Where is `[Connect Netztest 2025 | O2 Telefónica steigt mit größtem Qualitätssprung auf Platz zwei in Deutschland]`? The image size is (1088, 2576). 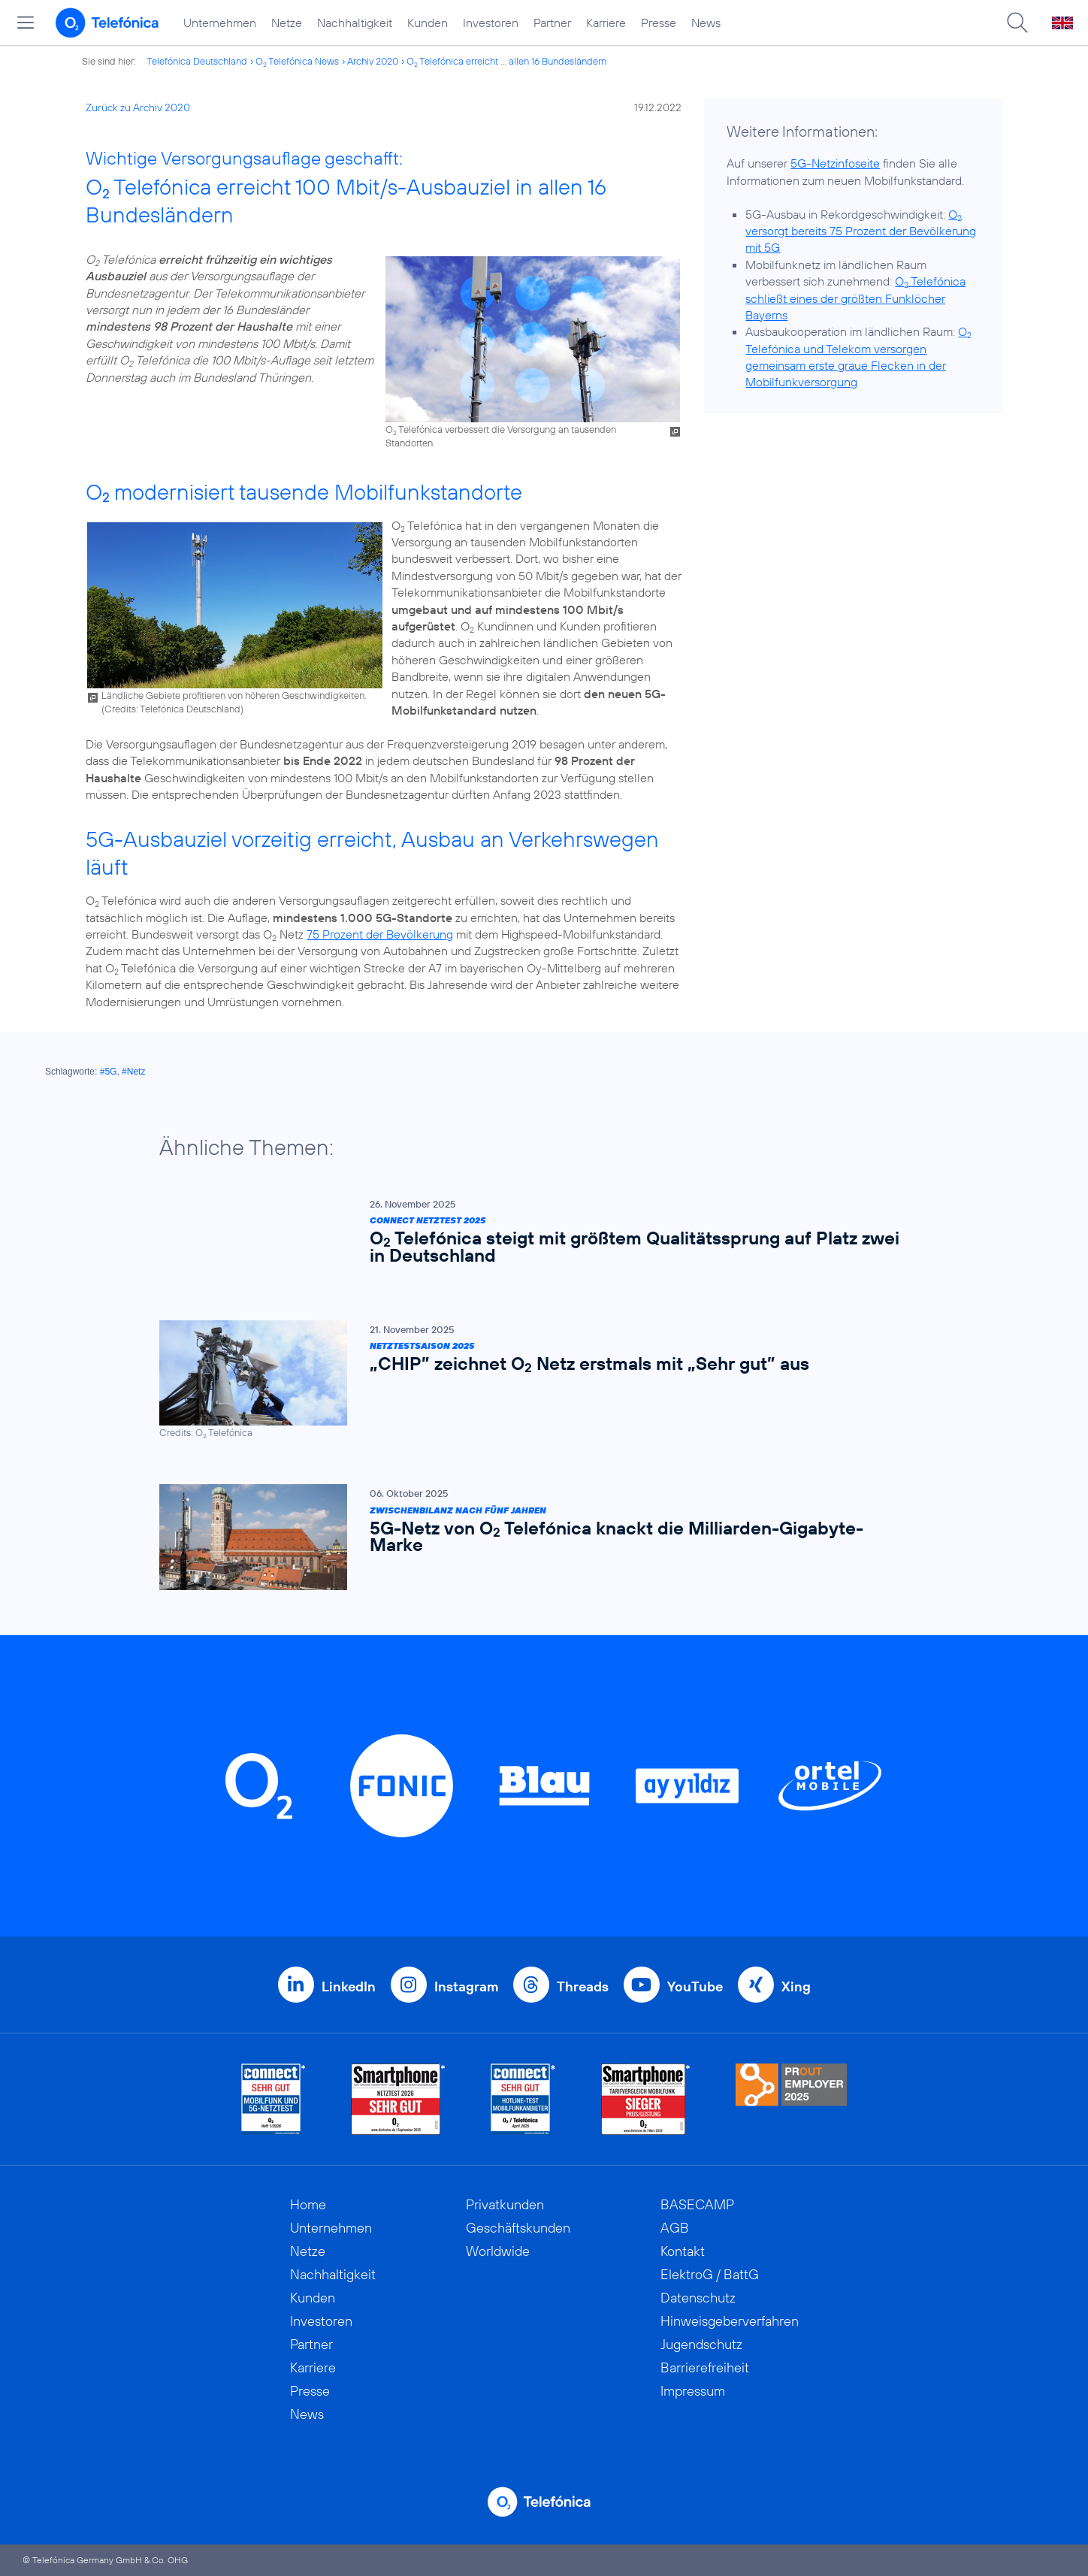 [Connect Netztest 2025 | O2 Telefónica steigt mit größtem Qualitätssprung auf Platz zwei in Deutschland] is located at coordinates (536, 1235).